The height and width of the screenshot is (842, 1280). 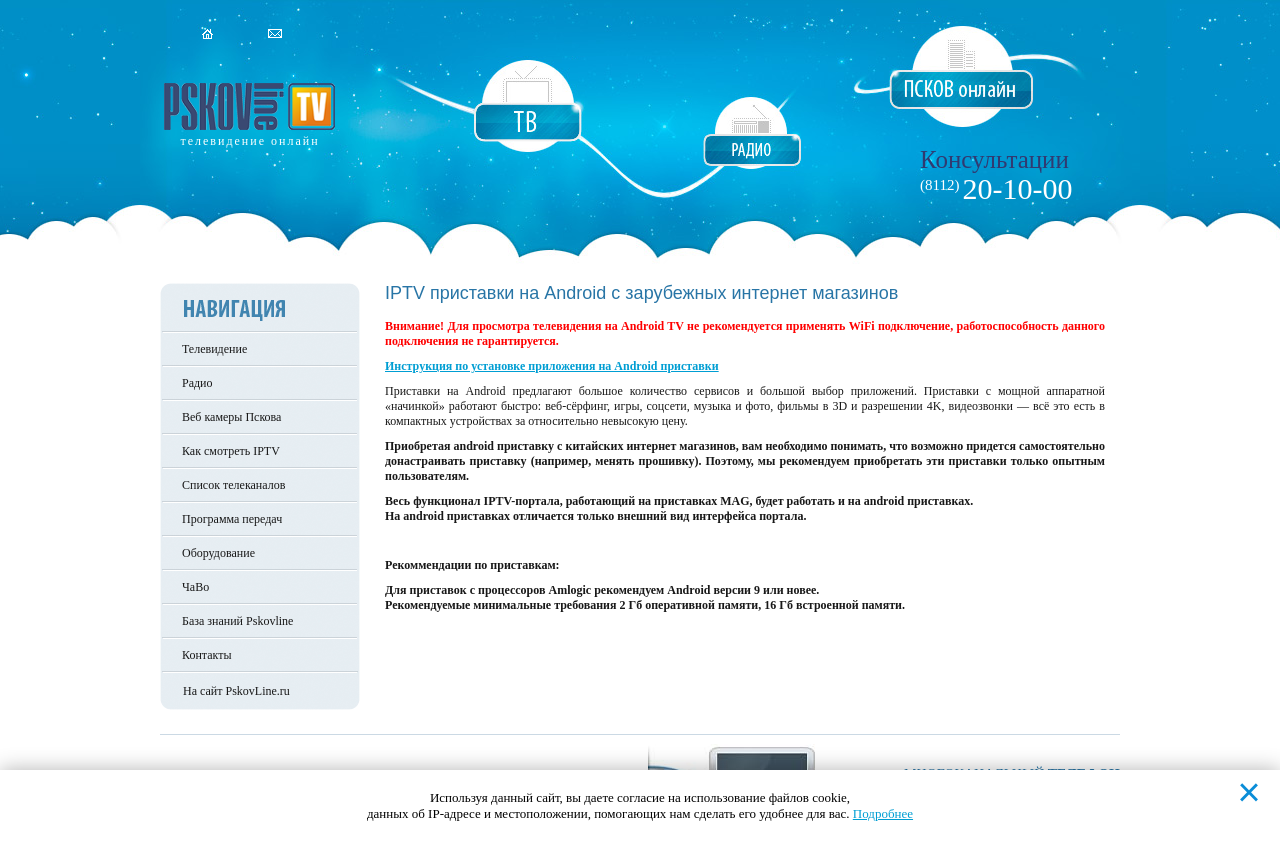 What do you see at coordinates (231, 451) in the screenshot?
I see `Как смотреть IPTV` at bounding box center [231, 451].